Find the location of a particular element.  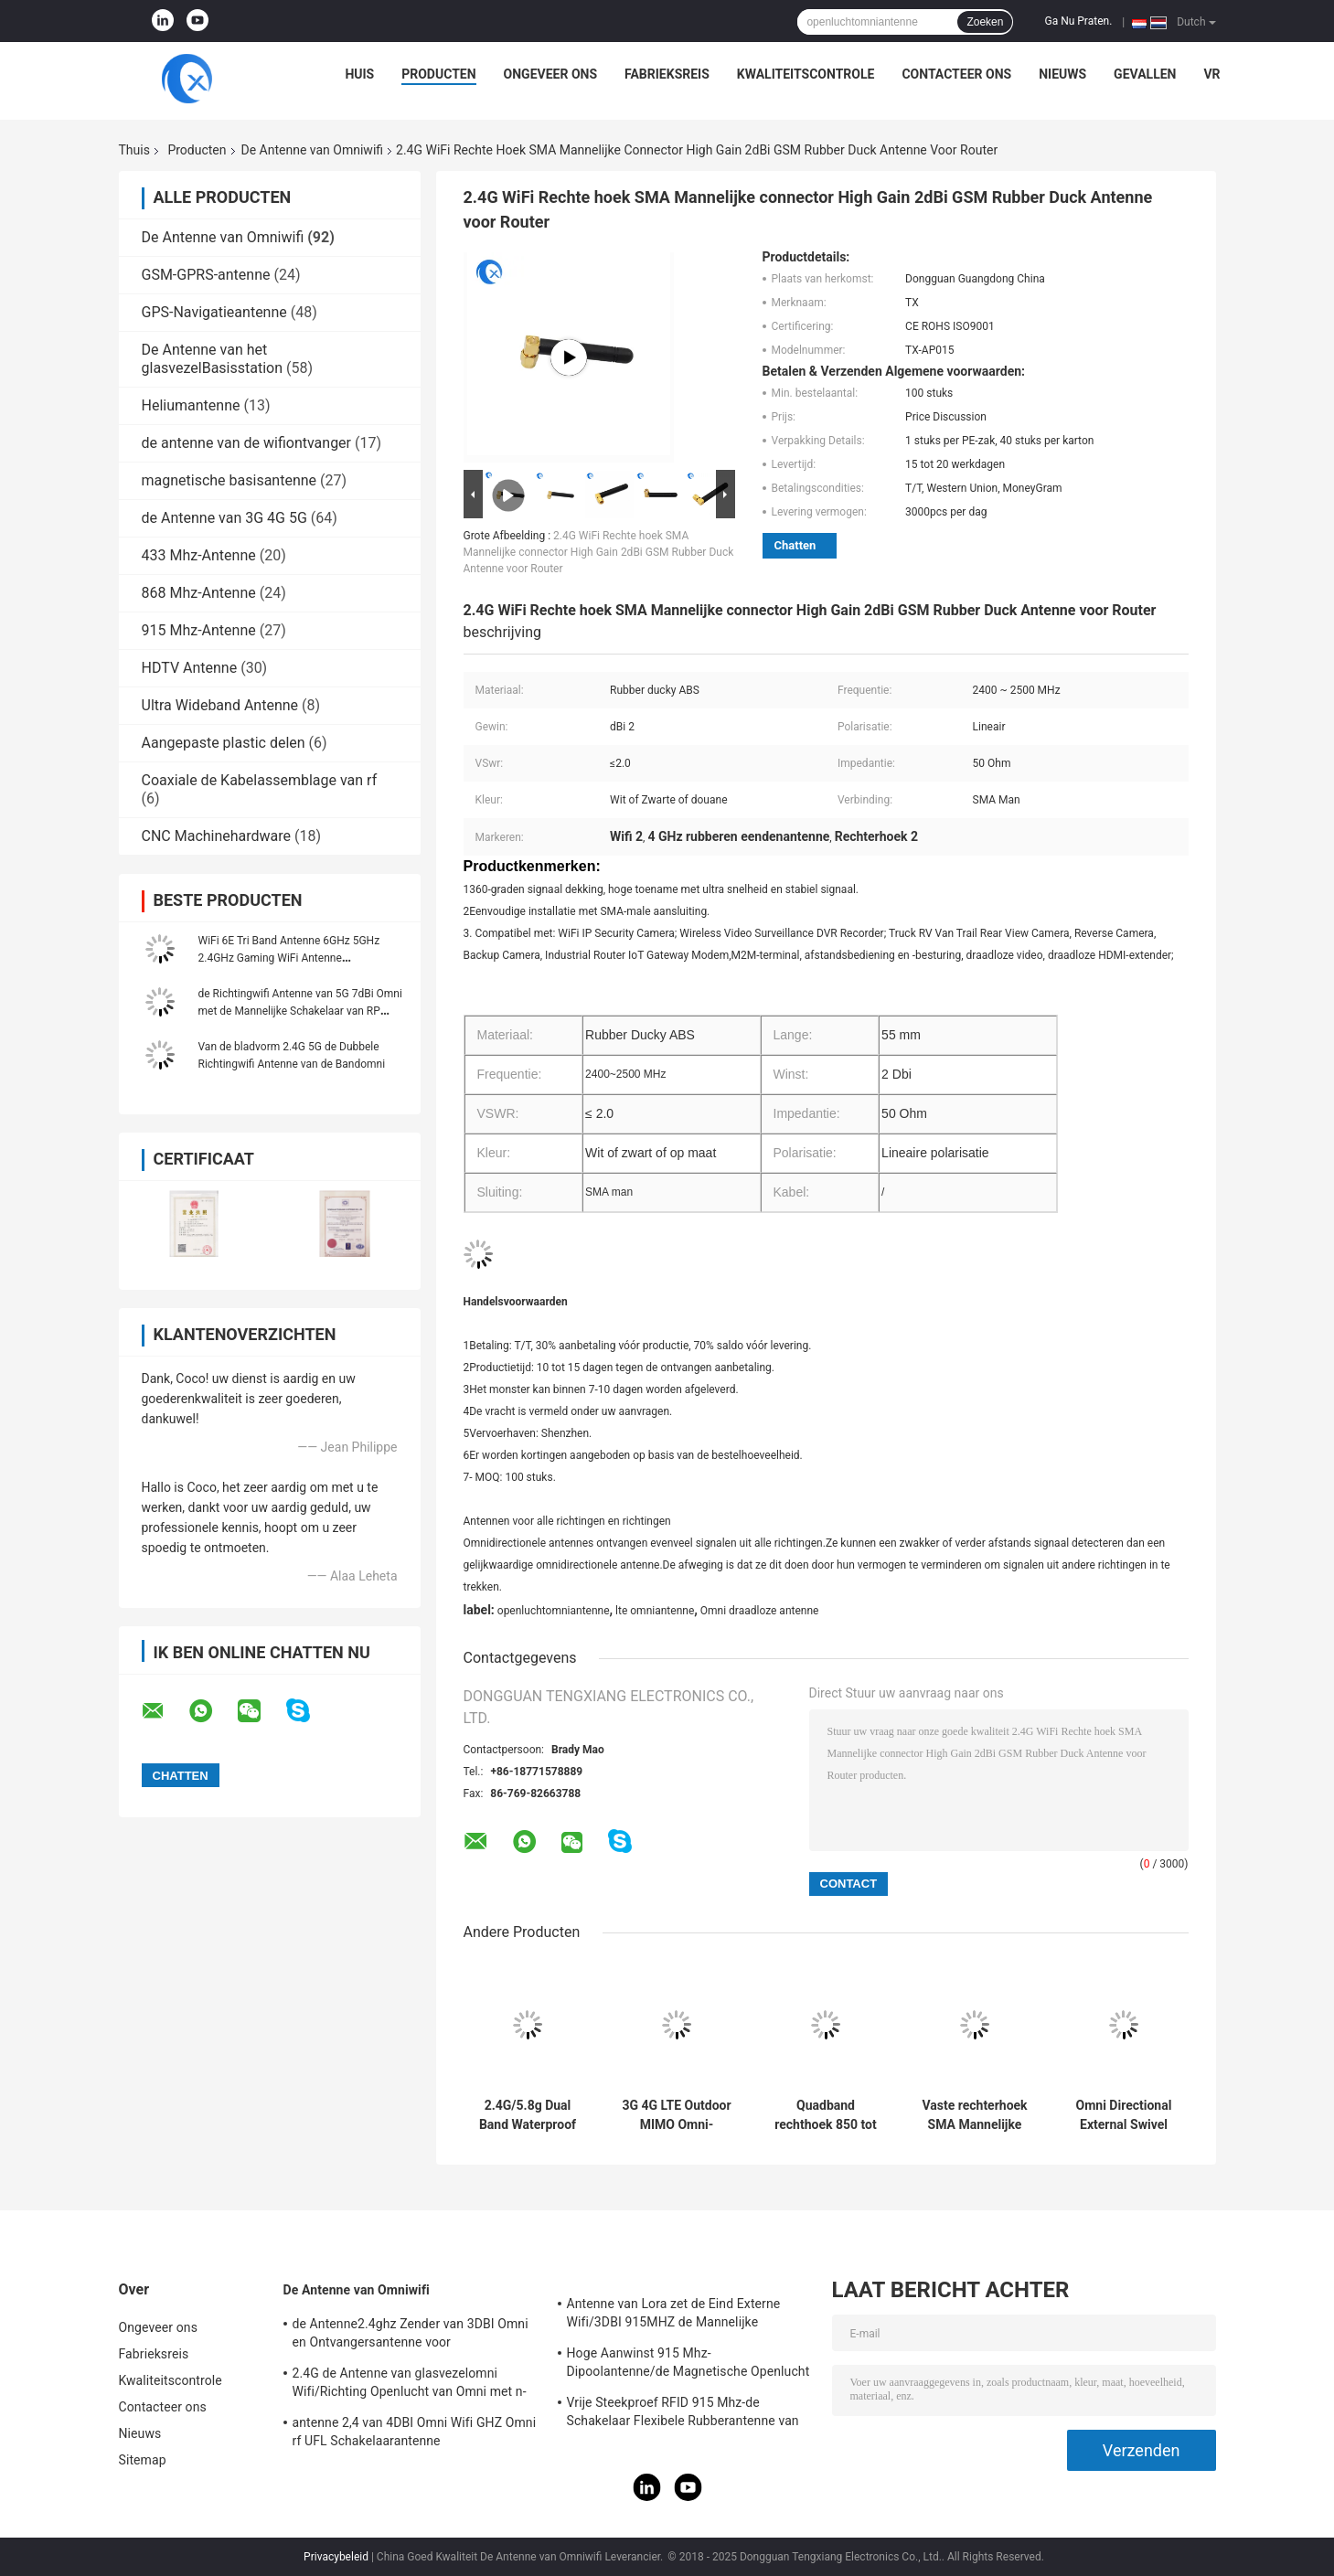

Gevallen is located at coordinates (1145, 74).